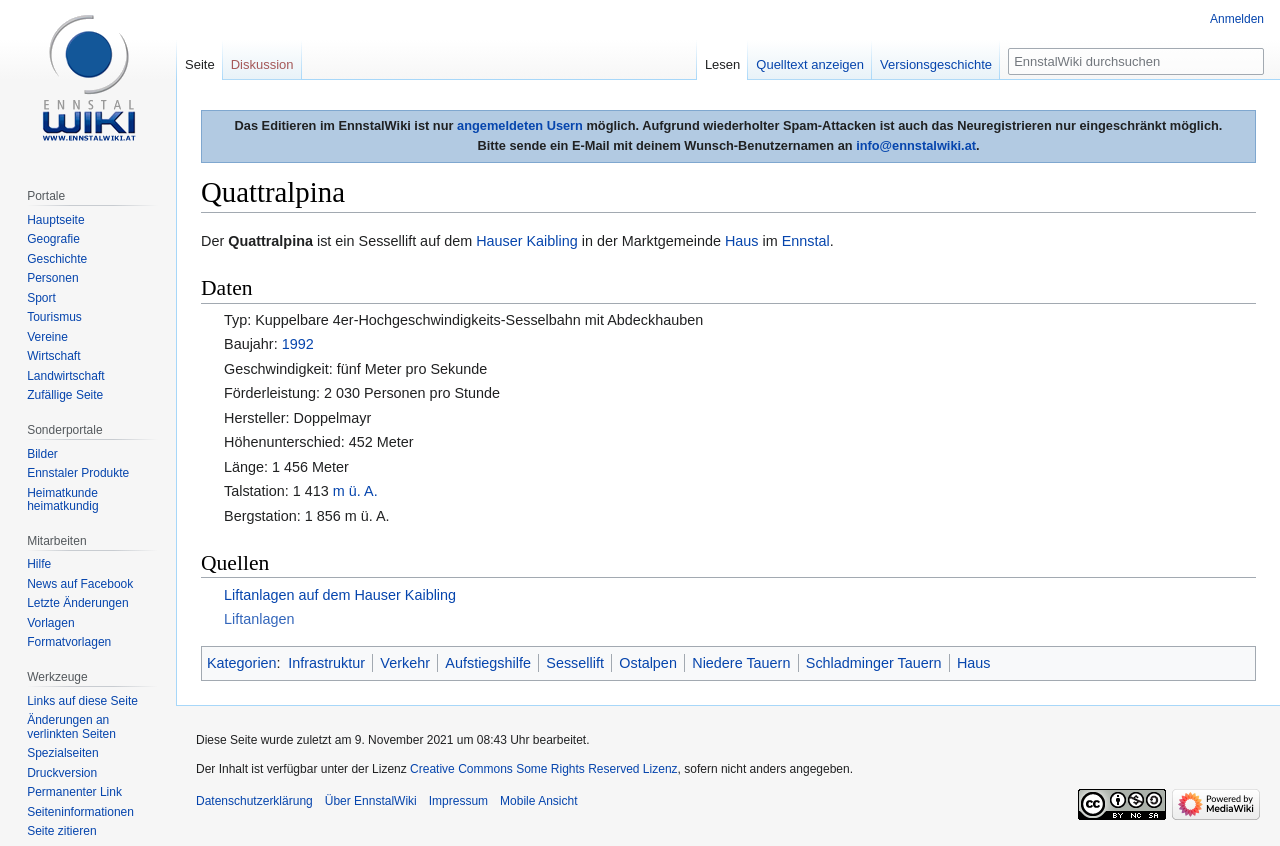 This screenshot has width=1280, height=846. I want to click on Seiten­informationen, so click(80, 812).